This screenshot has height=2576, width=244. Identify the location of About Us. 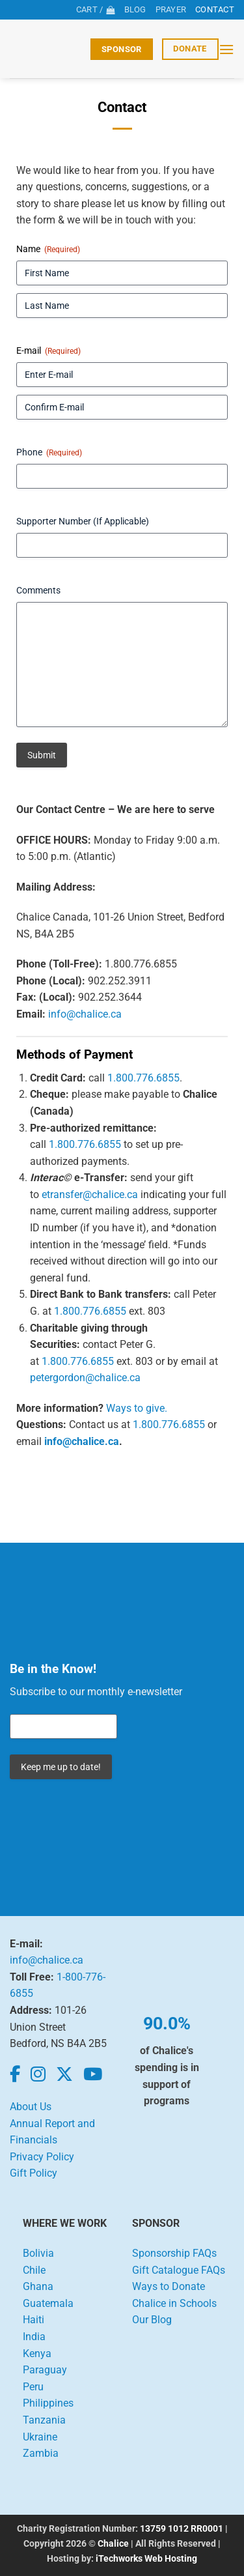
(30, 2106).